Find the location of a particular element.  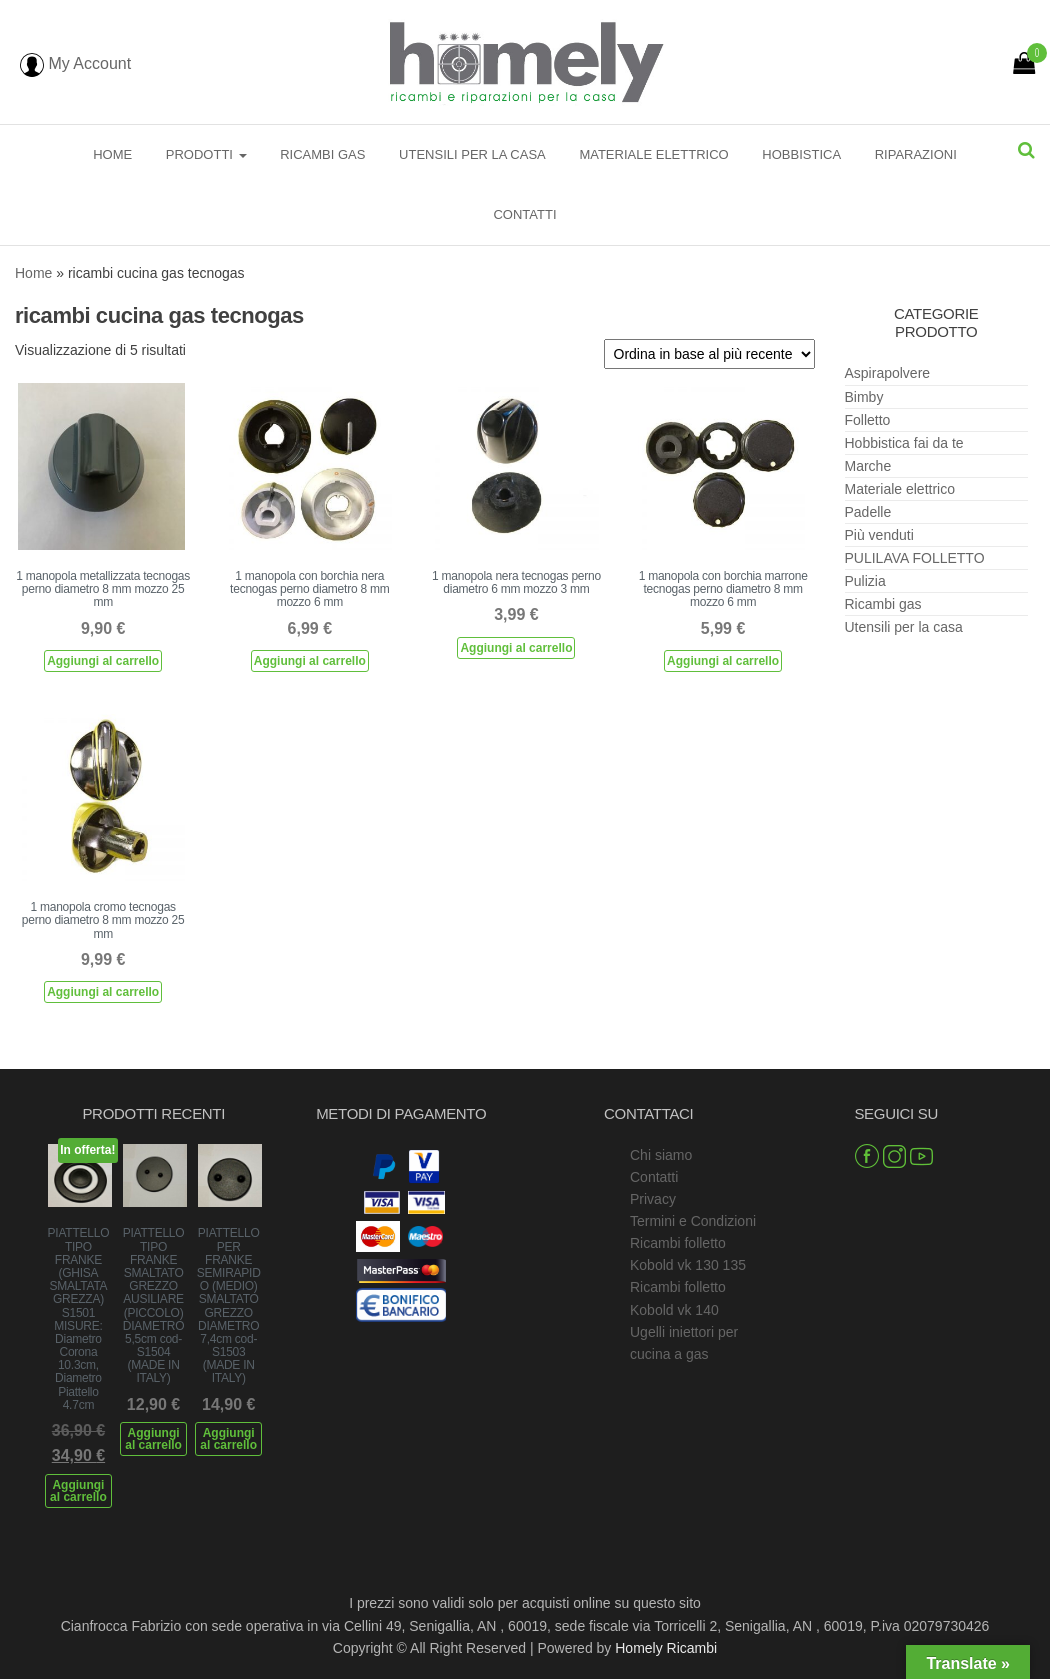

Contatti is located at coordinates (524, 214).